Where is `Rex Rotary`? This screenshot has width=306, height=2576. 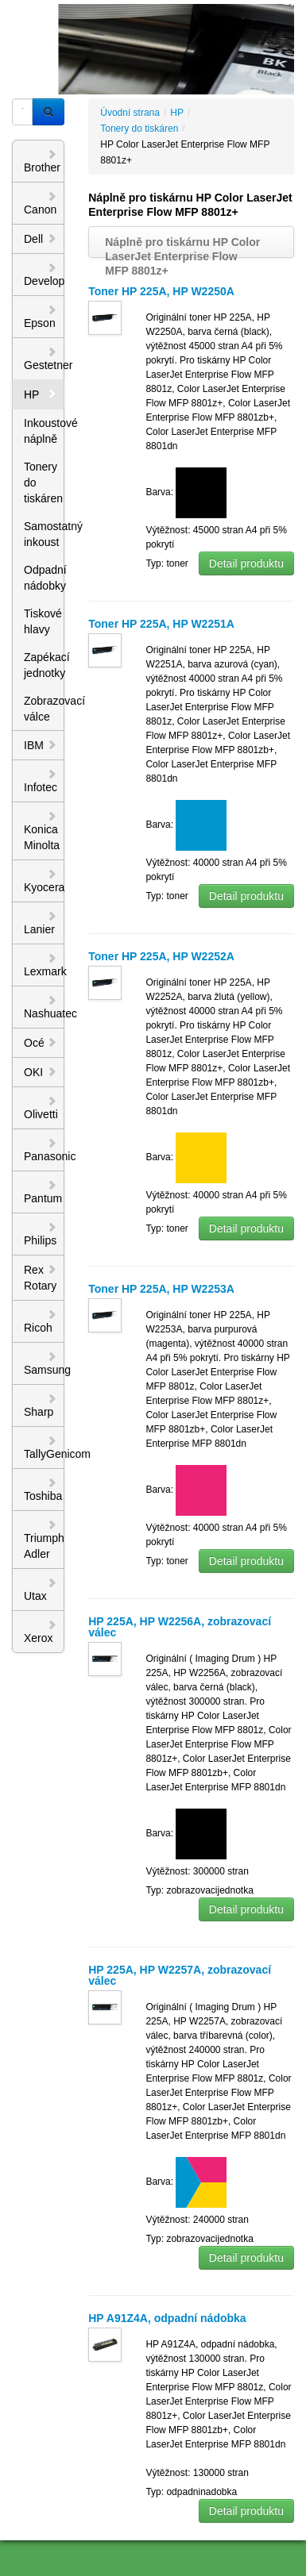 Rex Rotary is located at coordinates (40, 1277).